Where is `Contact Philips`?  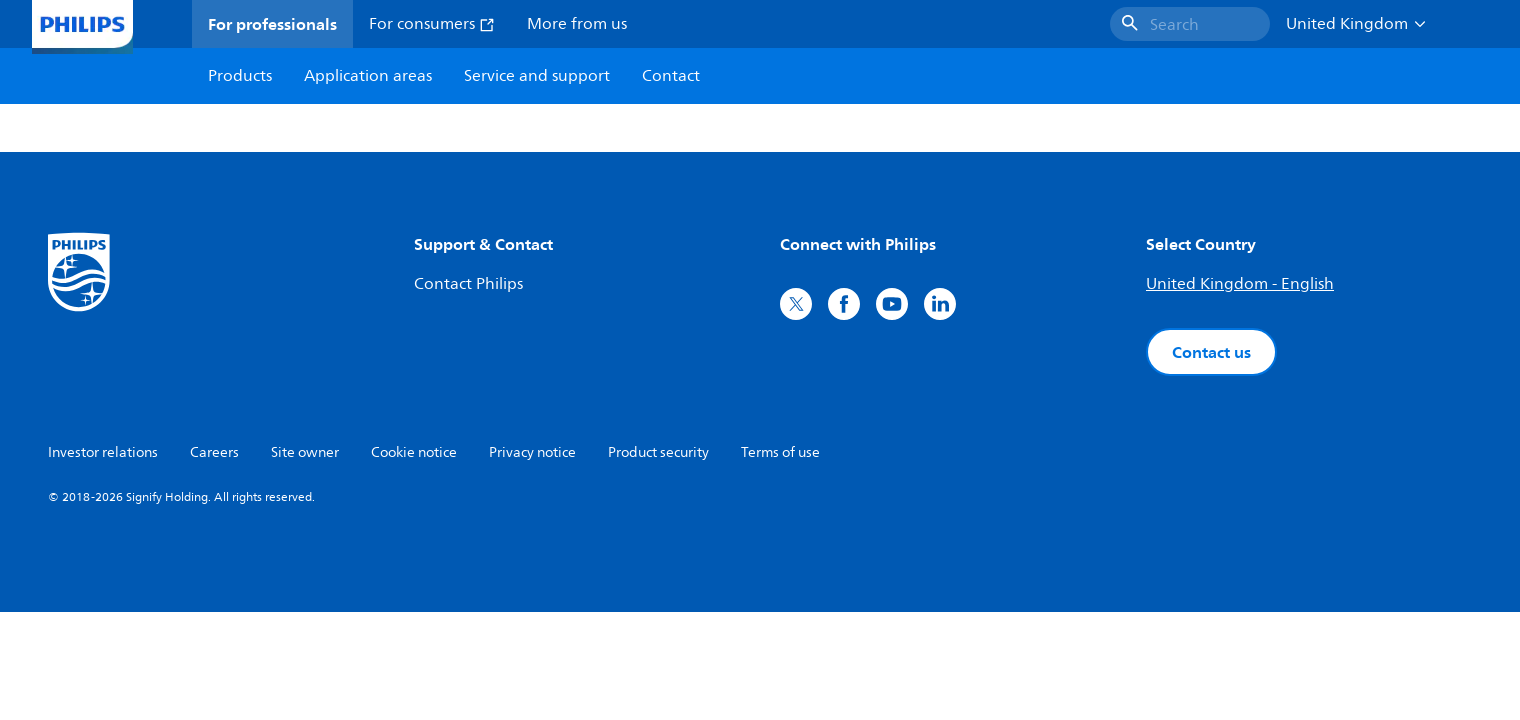 Contact Philips is located at coordinates (468, 284).